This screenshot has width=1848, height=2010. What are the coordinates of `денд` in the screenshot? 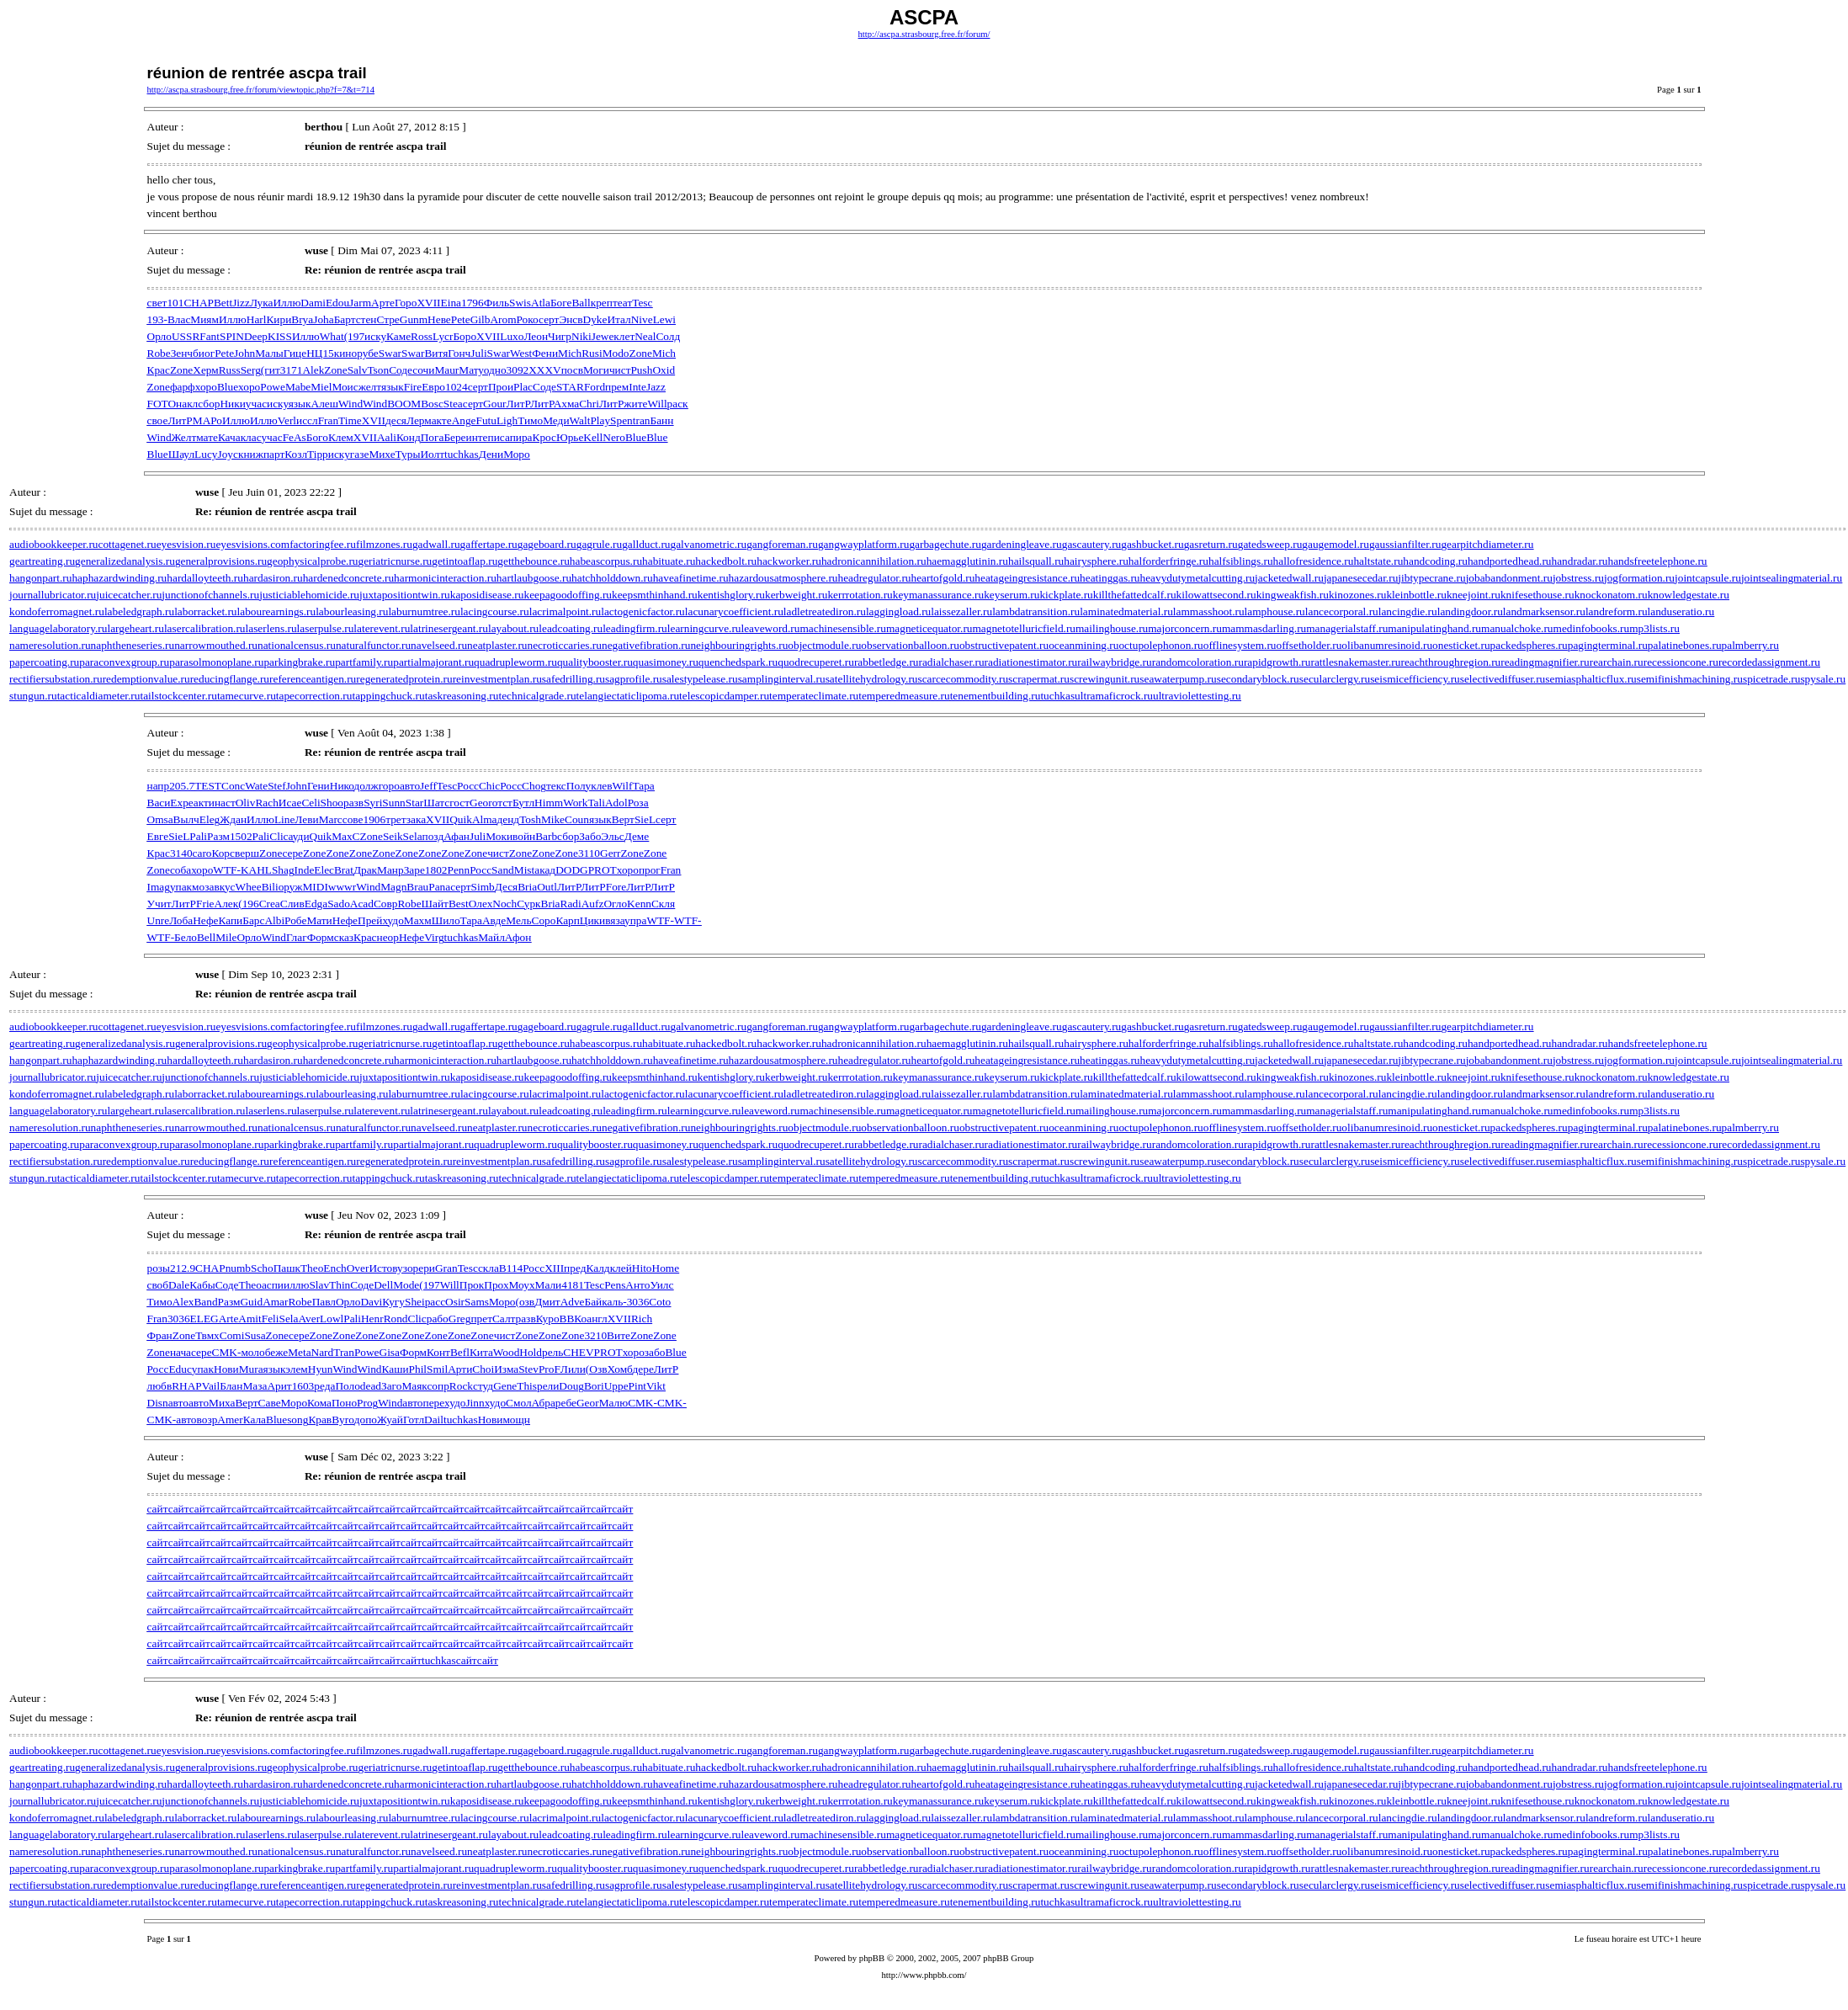 It's located at (508, 819).